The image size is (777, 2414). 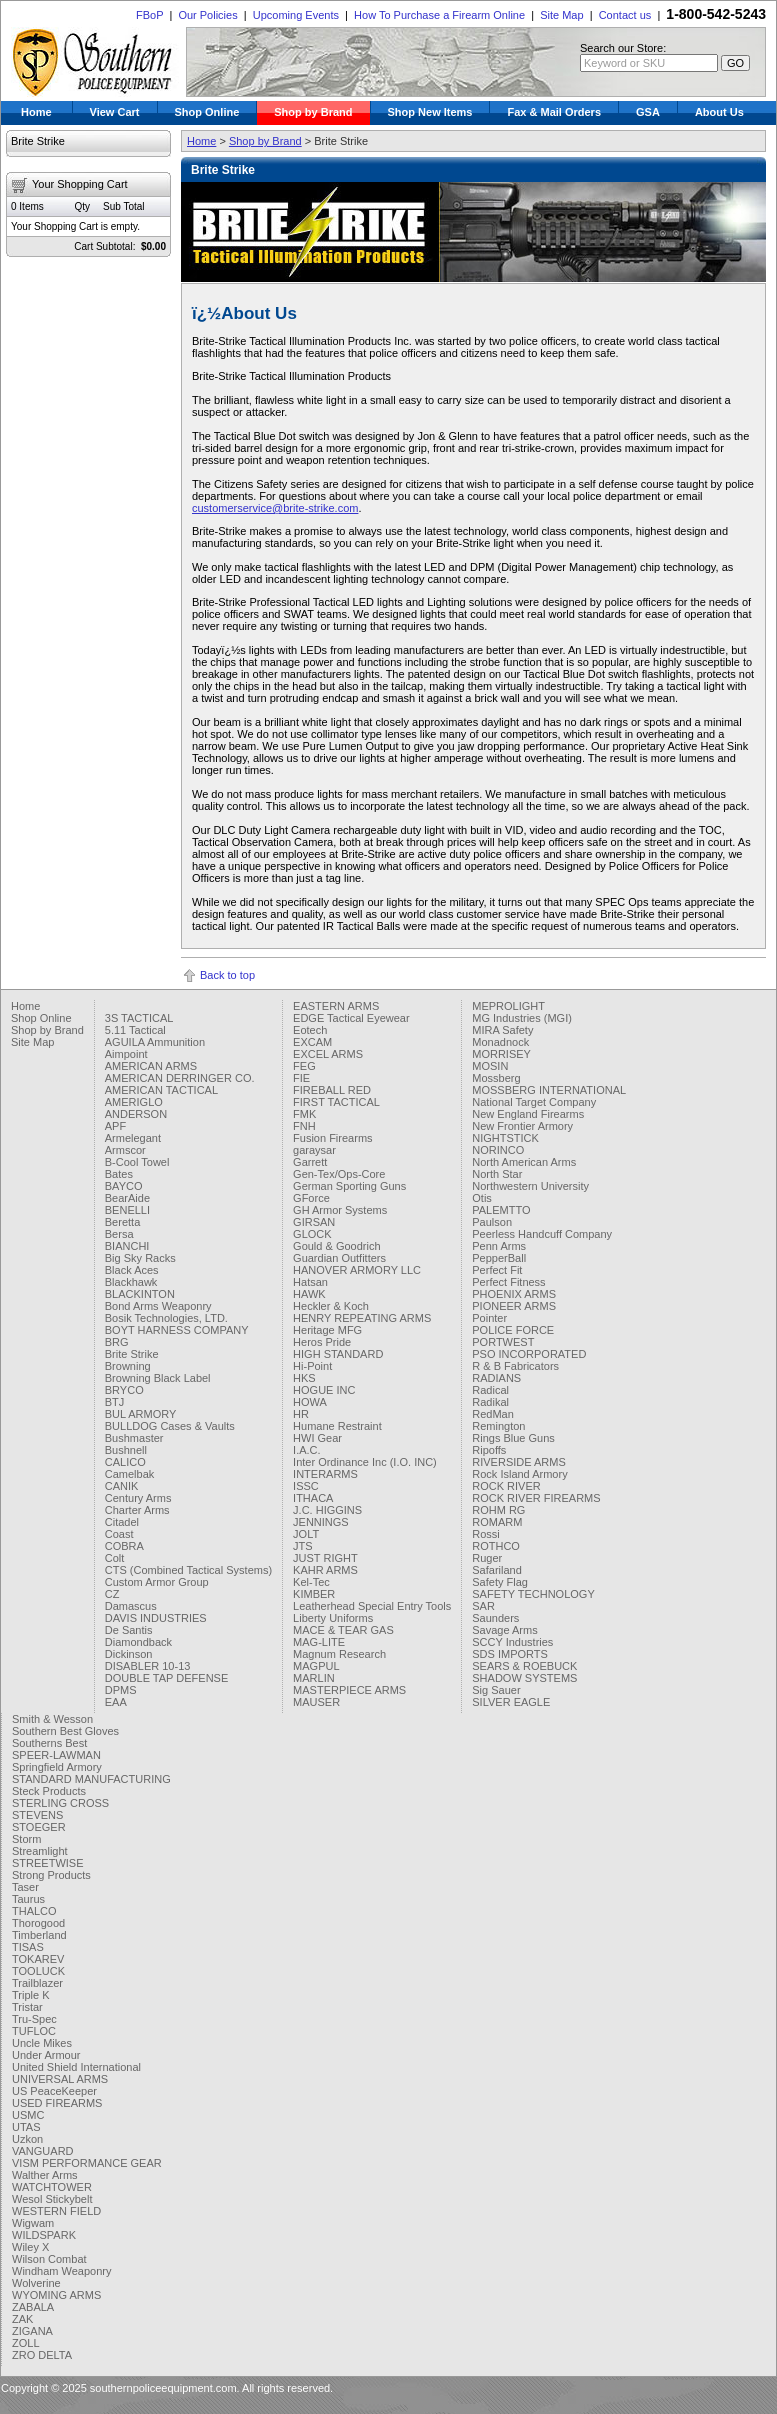 I want to click on USMC, so click(x=28, y=2115).